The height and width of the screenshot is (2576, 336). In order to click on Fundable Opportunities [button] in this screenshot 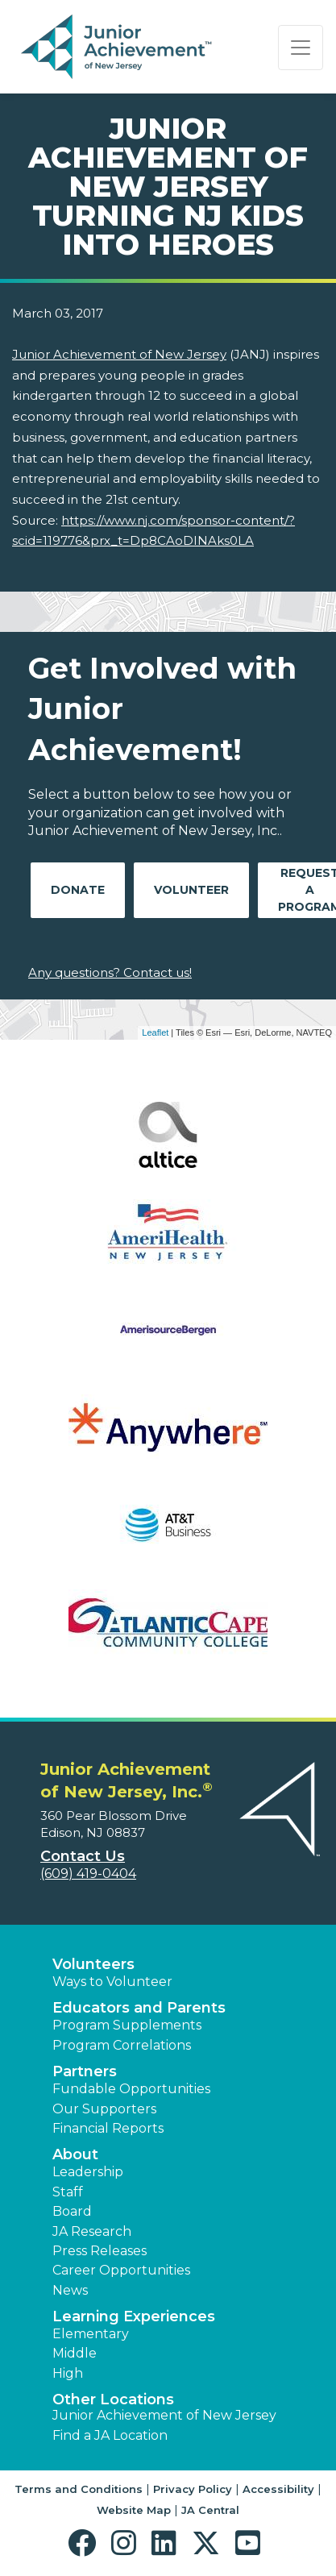, I will do `click(131, 2088)`.